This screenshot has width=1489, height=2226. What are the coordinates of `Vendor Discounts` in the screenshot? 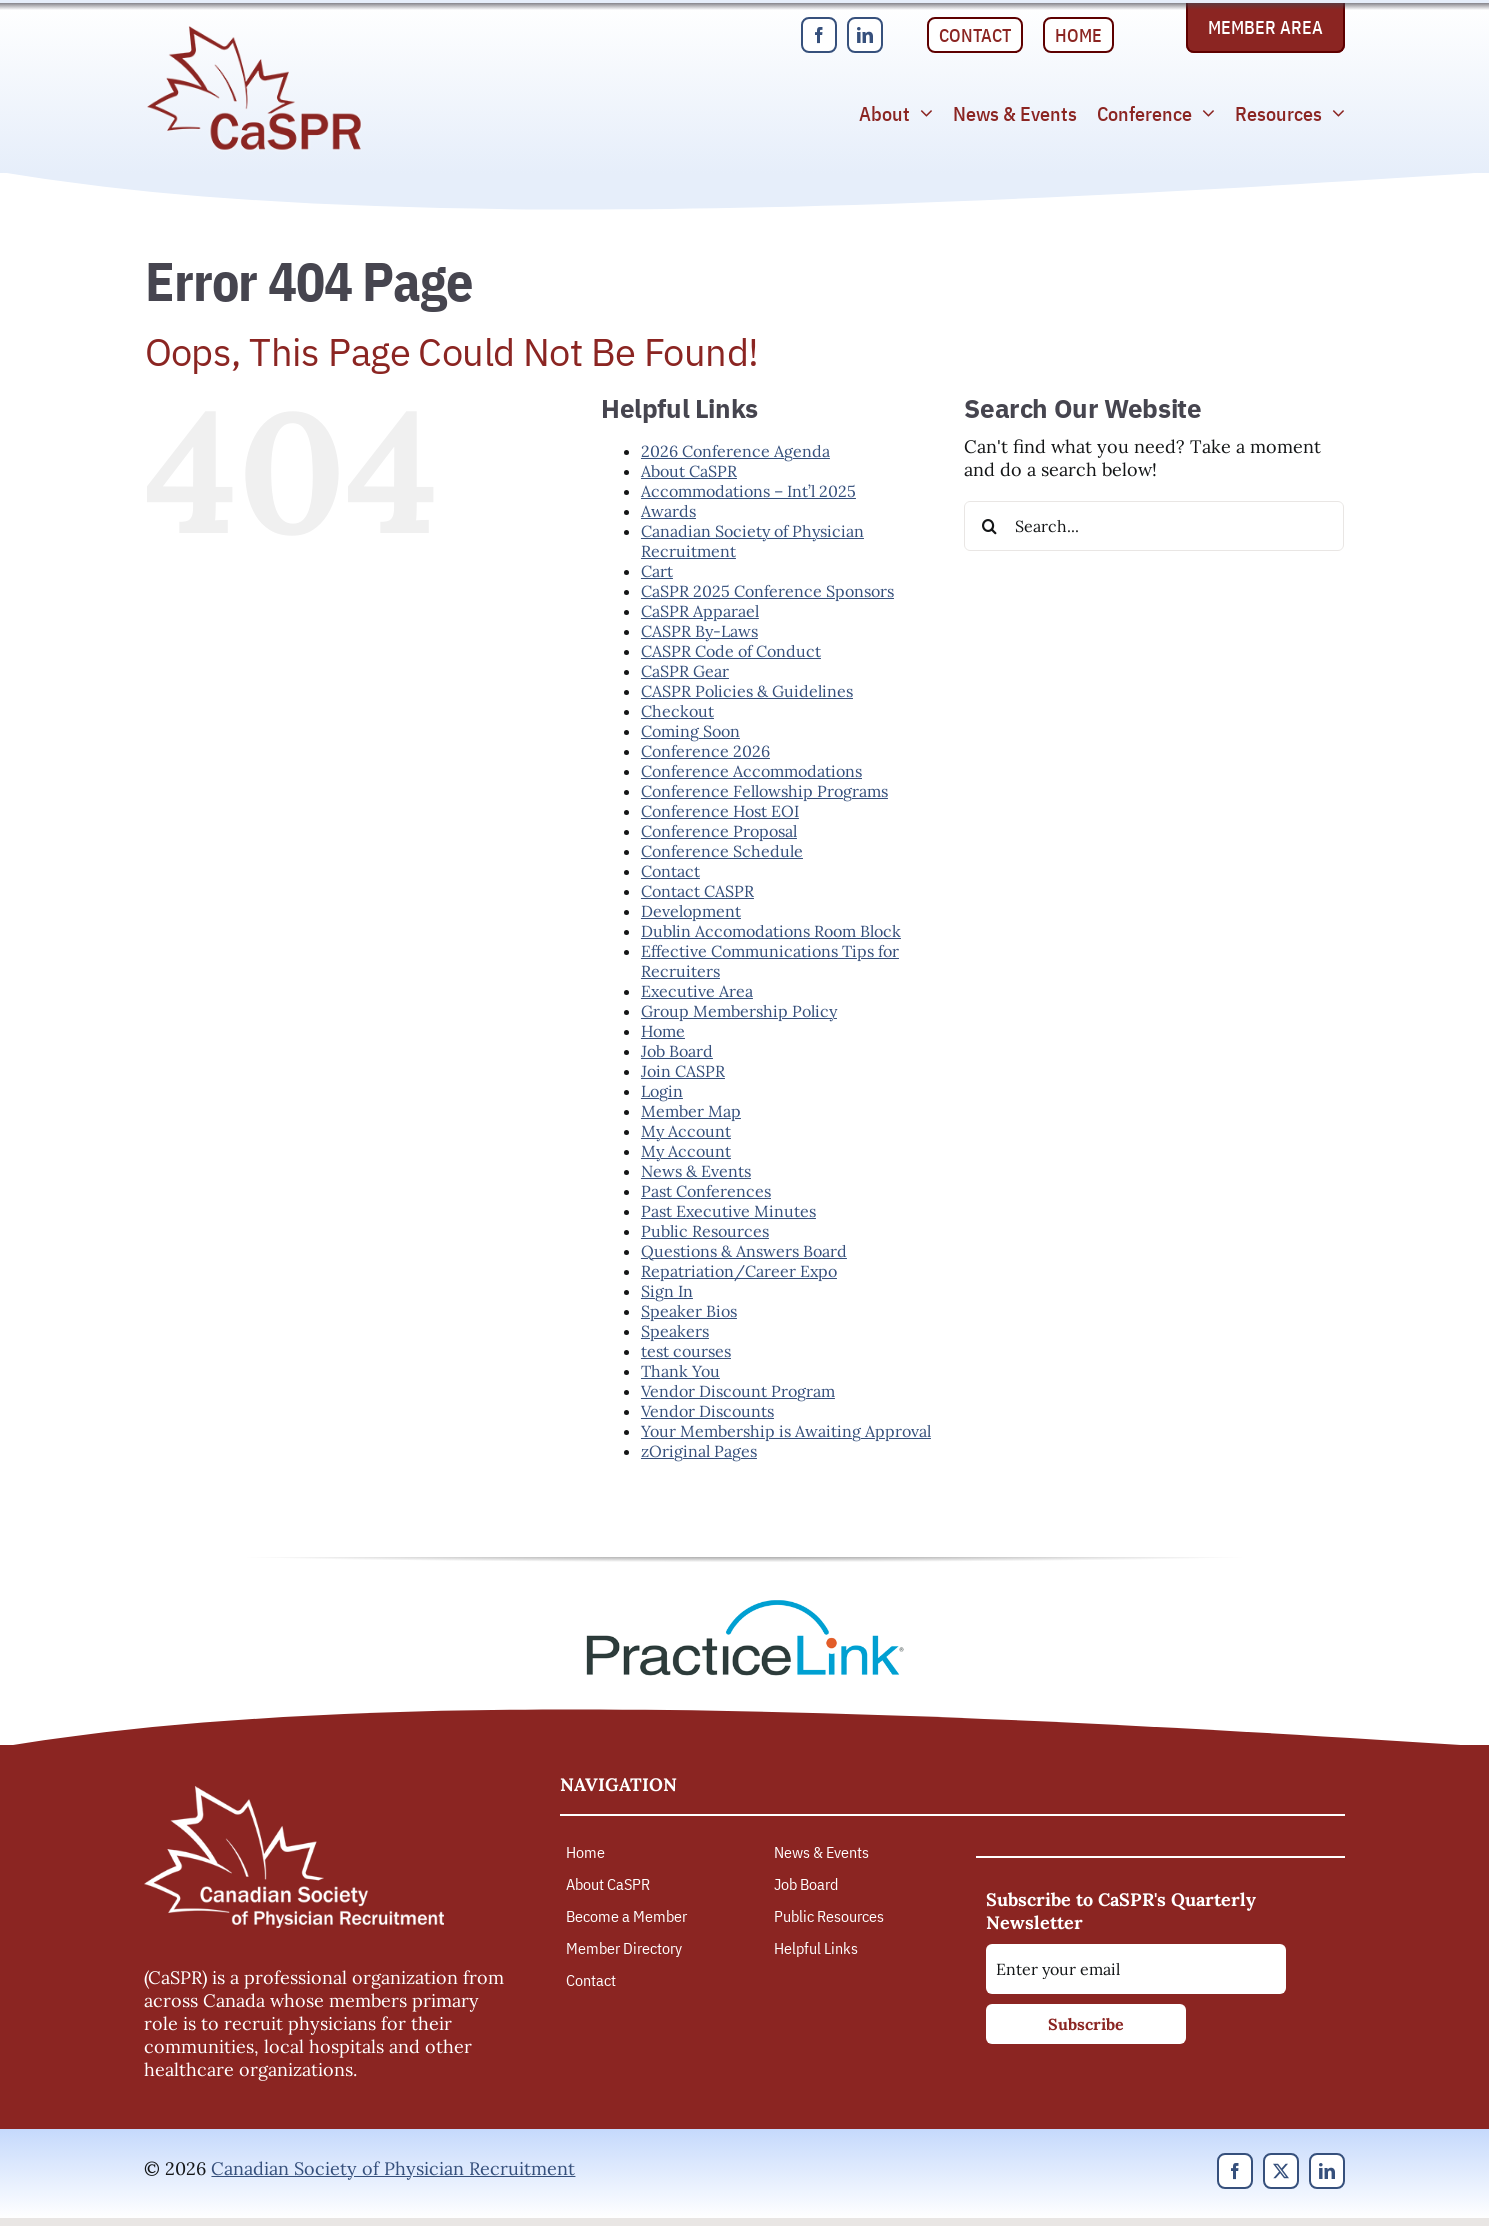 It's located at (707, 1411).